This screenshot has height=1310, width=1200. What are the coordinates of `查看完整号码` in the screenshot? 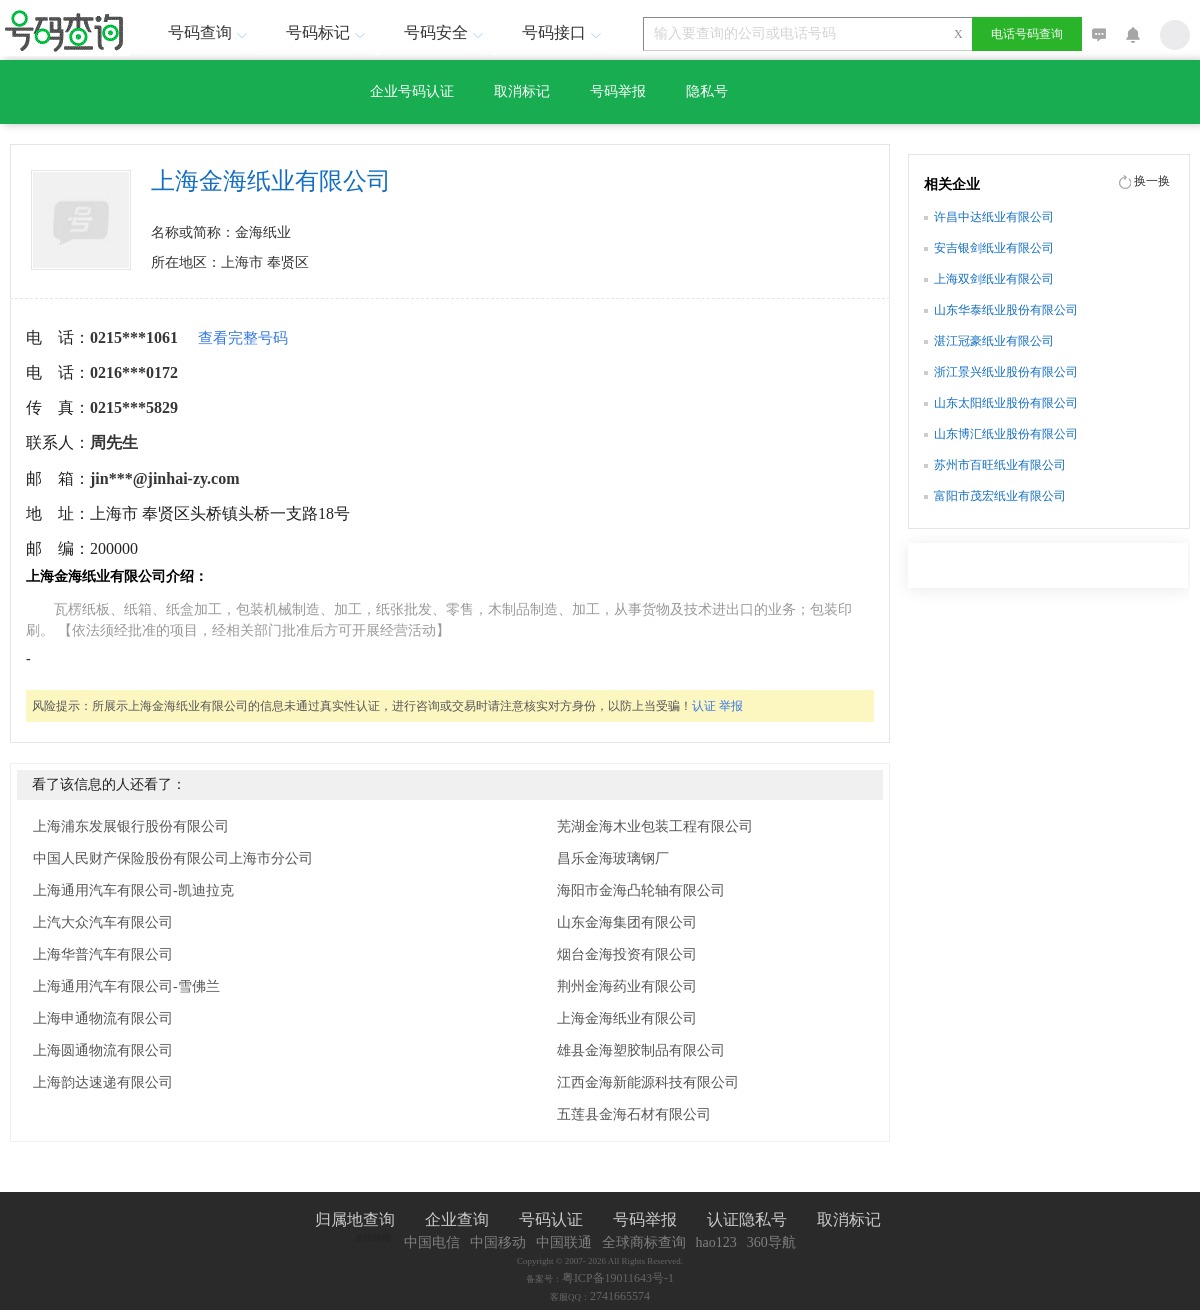 It's located at (243, 338).